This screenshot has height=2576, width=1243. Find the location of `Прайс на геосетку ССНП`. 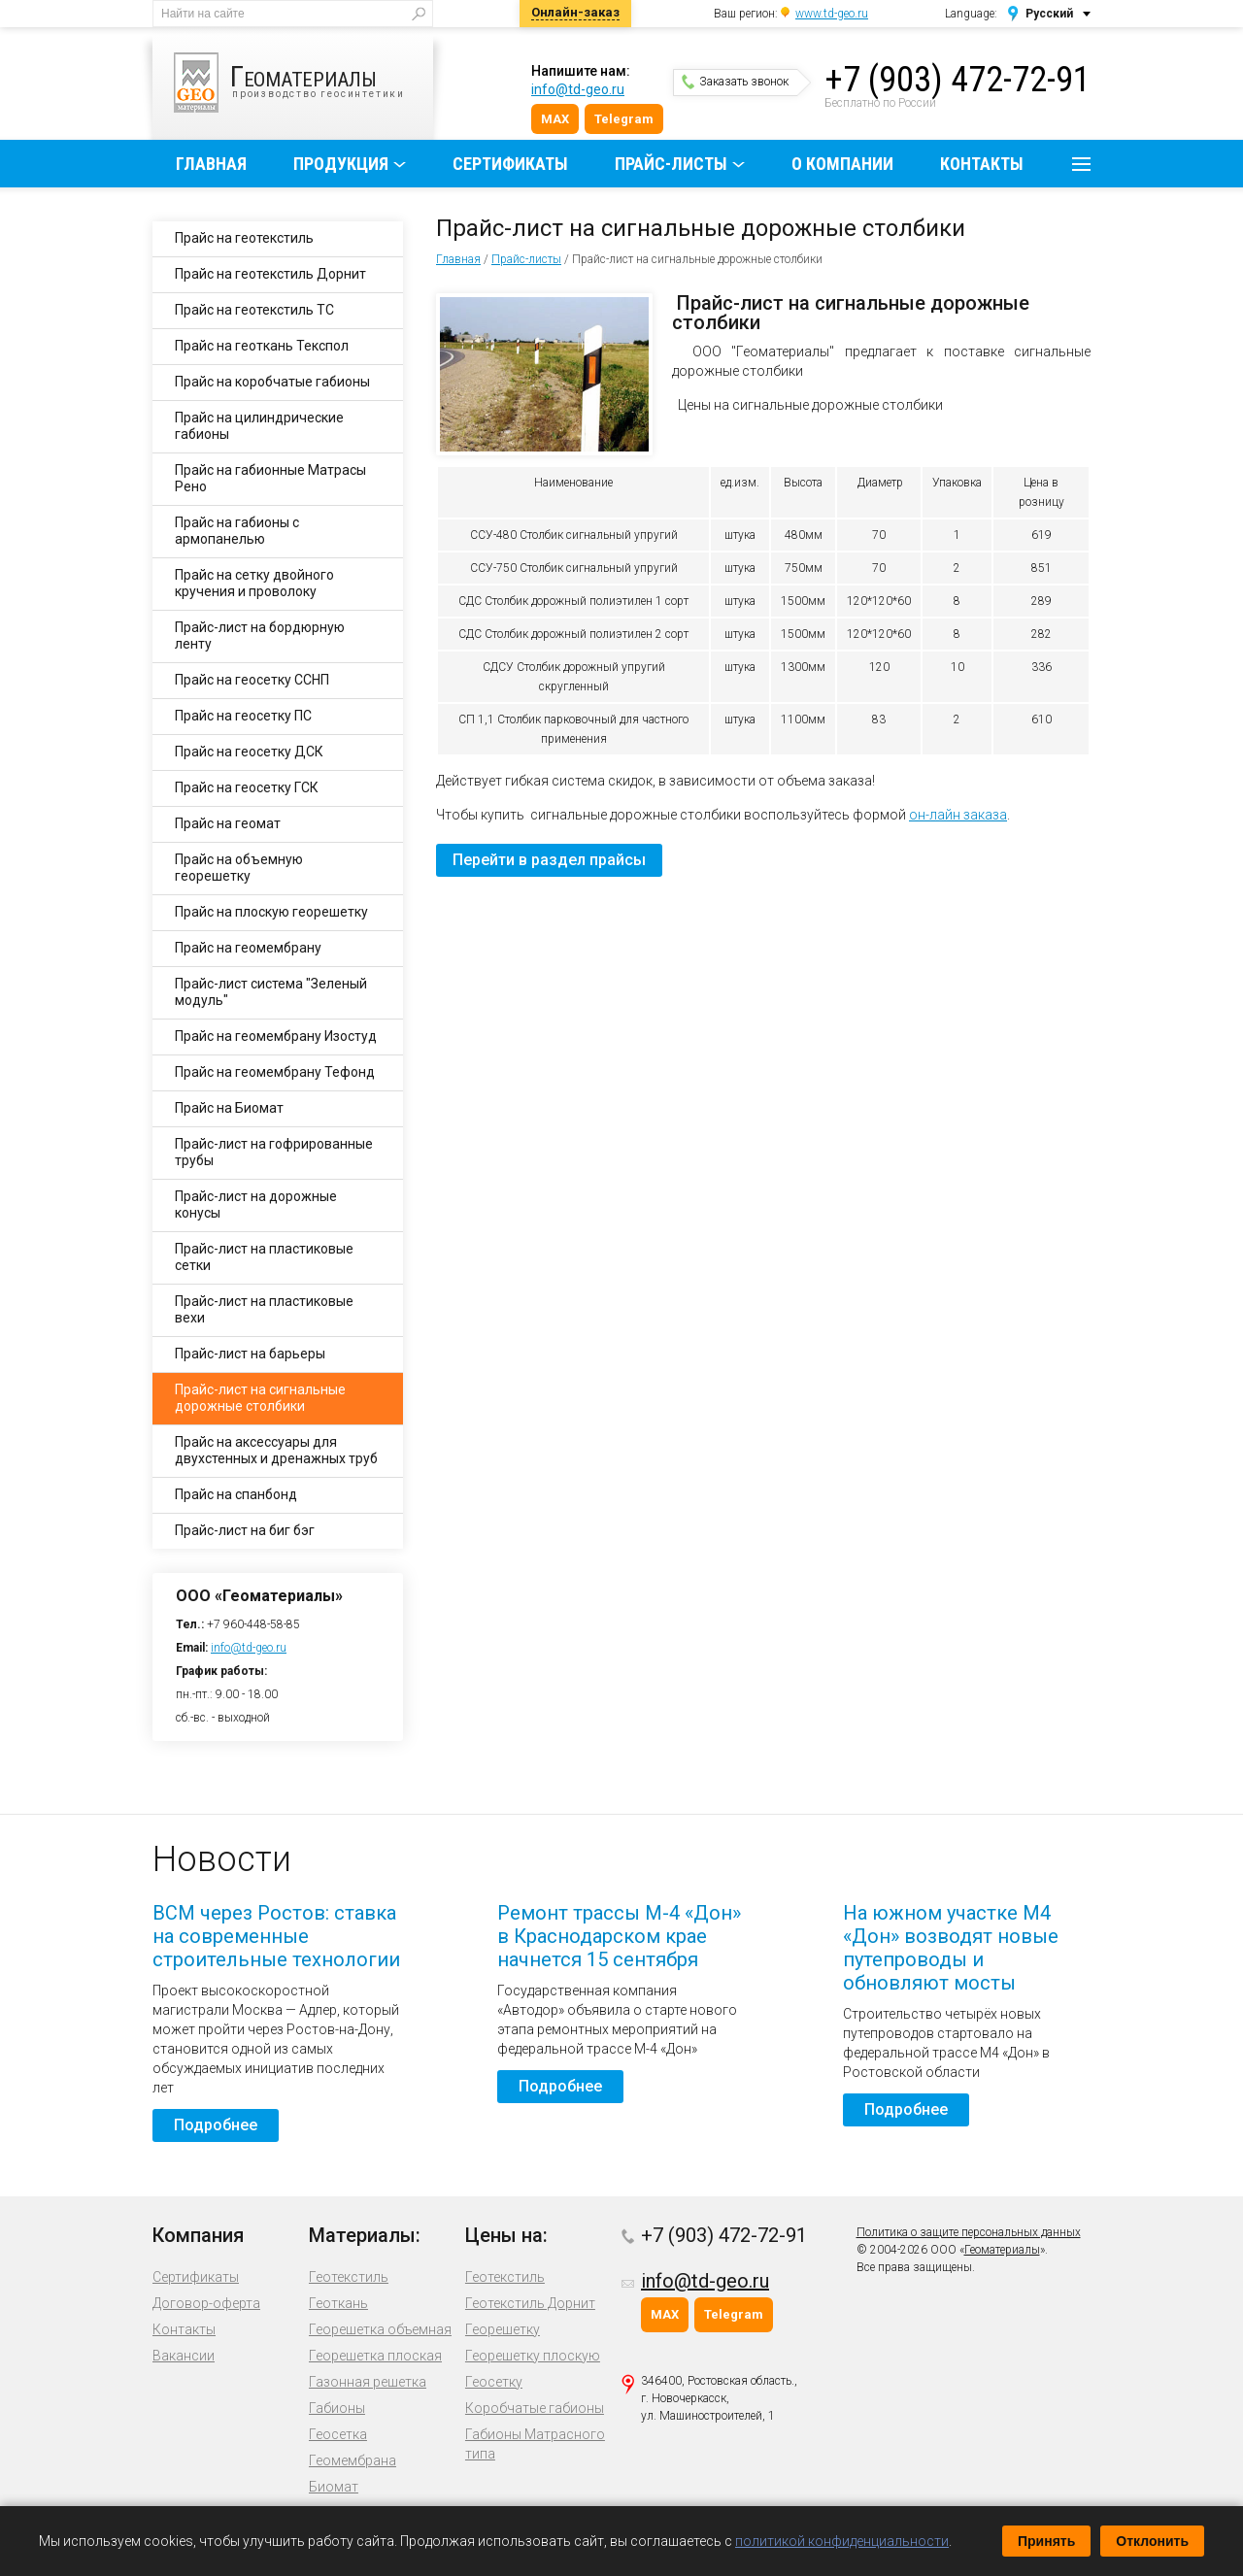

Прайс на геосетку ССНП is located at coordinates (252, 679).